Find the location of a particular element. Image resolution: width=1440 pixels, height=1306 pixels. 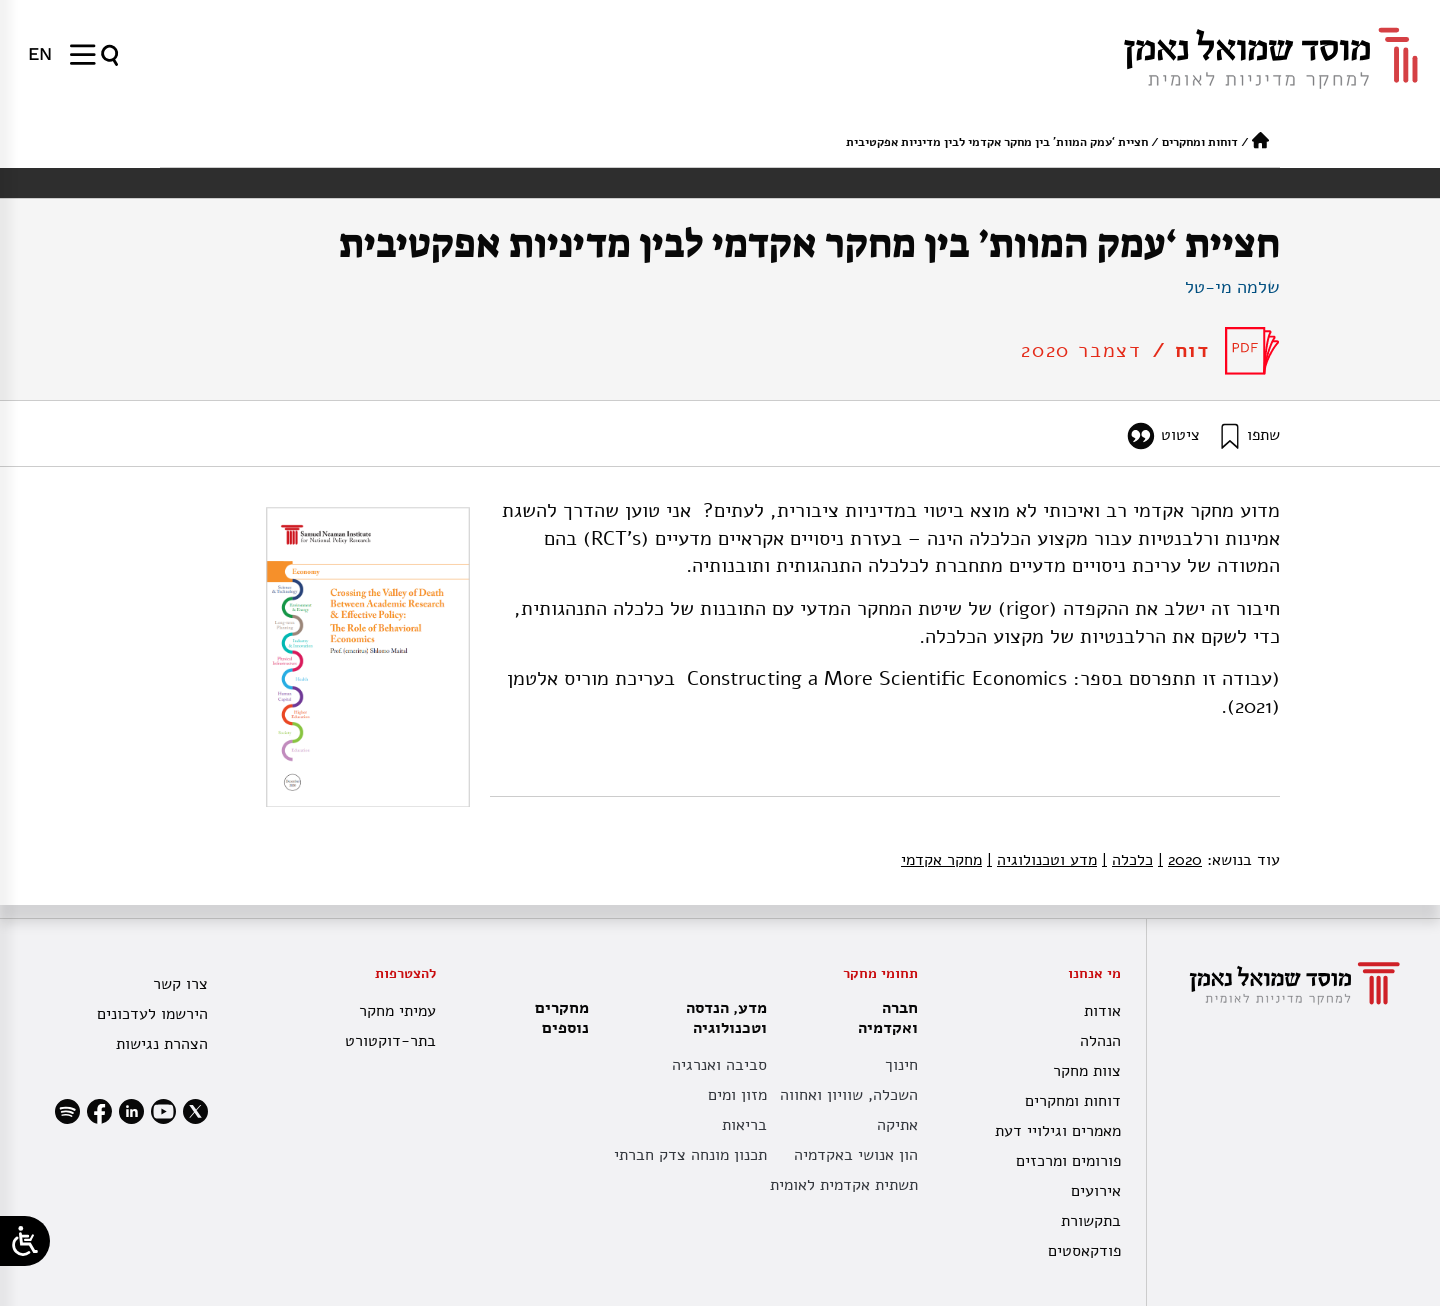

מאמרים וגילויי דעת is located at coordinates (1058, 1131).